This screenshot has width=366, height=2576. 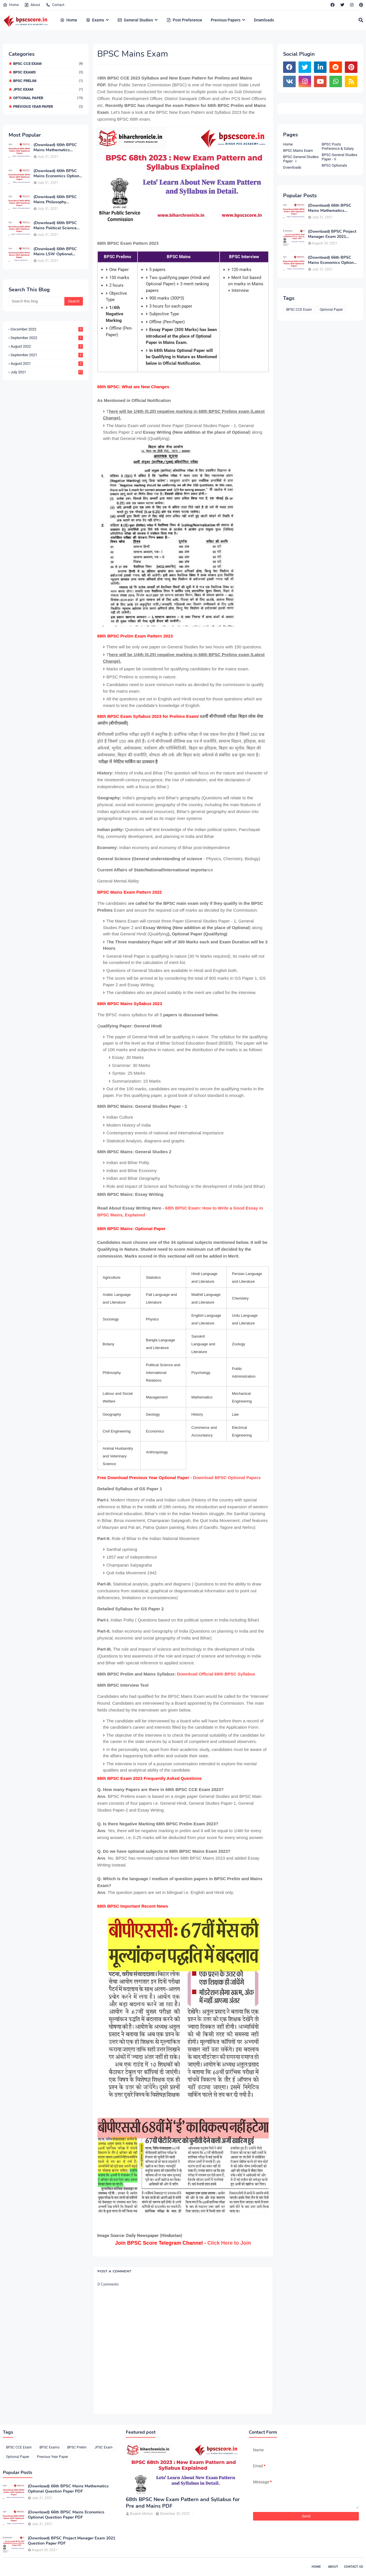 What do you see at coordinates (298, 150) in the screenshot?
I see `BPSC Mains Exam` at bounding box center [298, 150].